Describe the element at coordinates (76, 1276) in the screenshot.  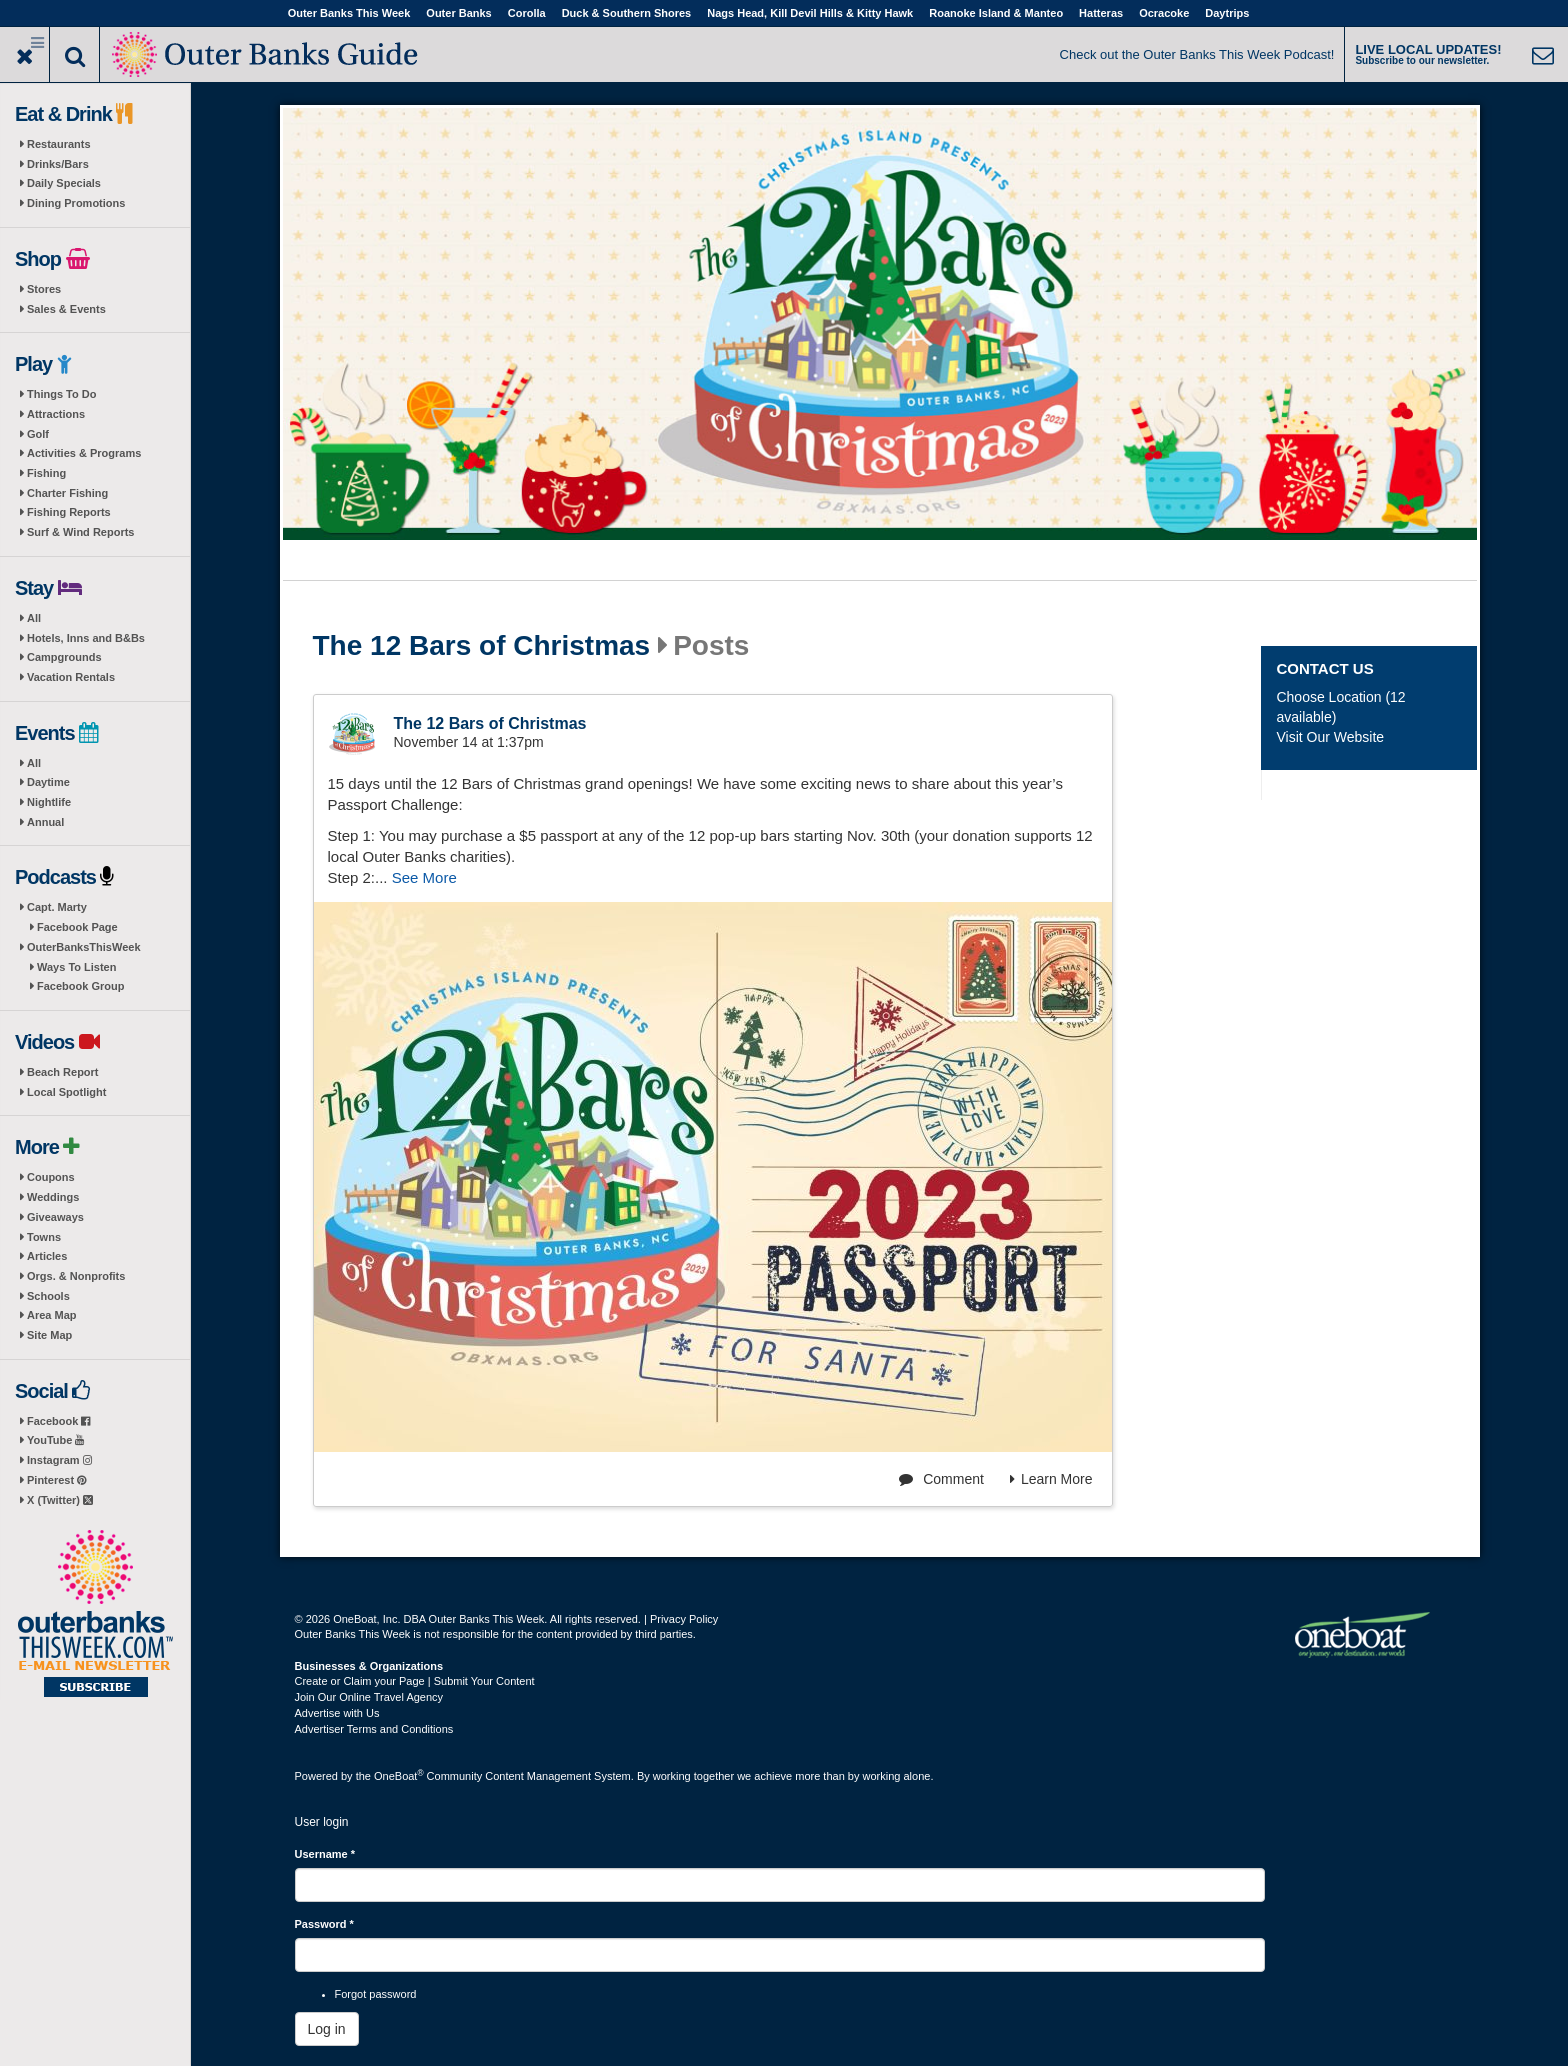
I see `Orgs. & Nonprofits` at that location.